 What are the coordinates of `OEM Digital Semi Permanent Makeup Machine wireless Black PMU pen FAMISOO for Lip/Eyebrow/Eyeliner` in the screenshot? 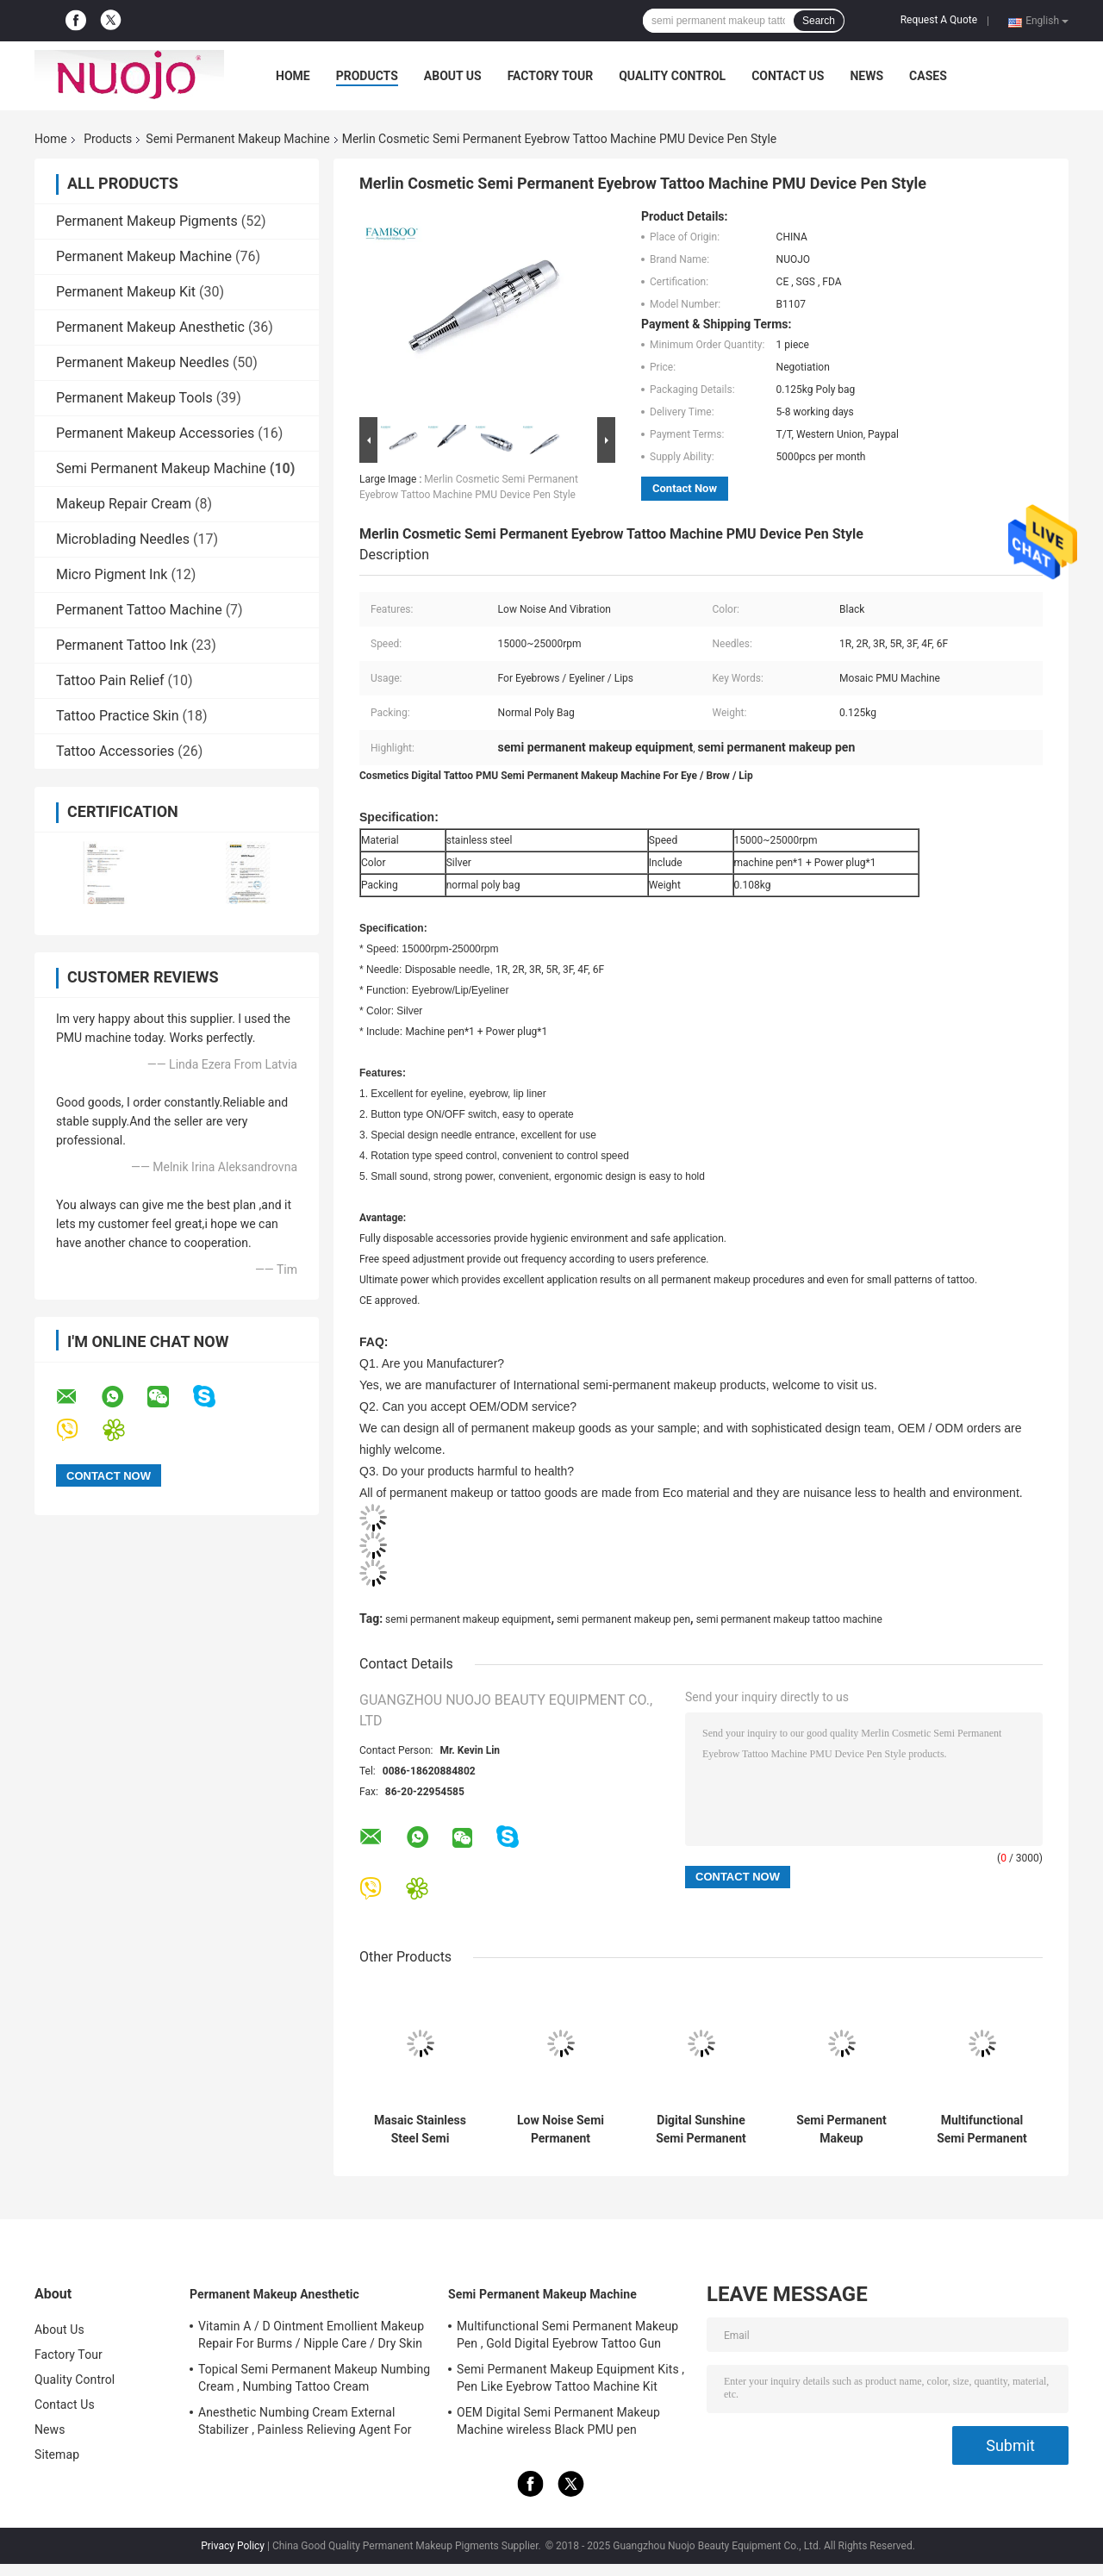 It's located at (558, 2423).